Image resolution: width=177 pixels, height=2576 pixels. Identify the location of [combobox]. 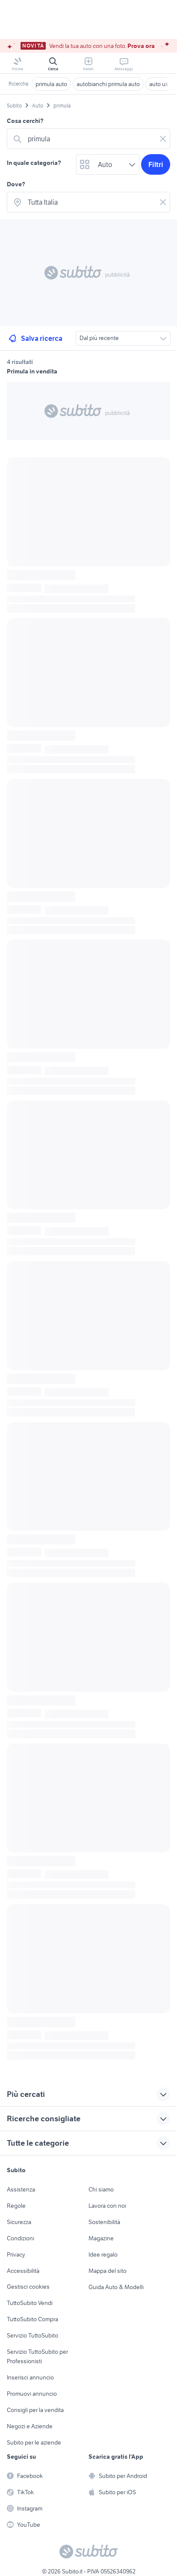
(90, 139).